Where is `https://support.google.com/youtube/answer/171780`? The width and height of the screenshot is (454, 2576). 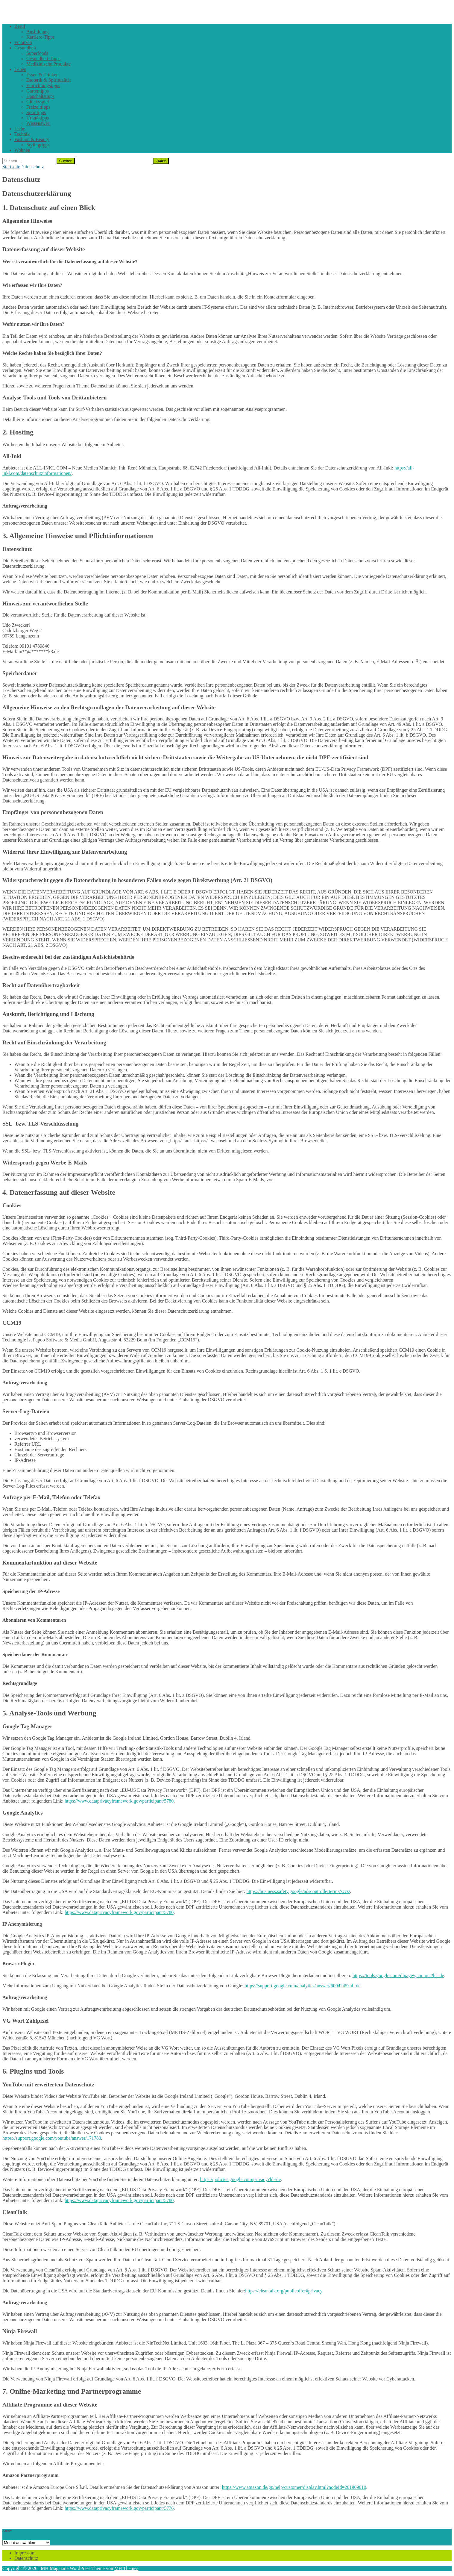 https://support.google.com/youtube/answer/171780 is located at coordinates (51, 2138).